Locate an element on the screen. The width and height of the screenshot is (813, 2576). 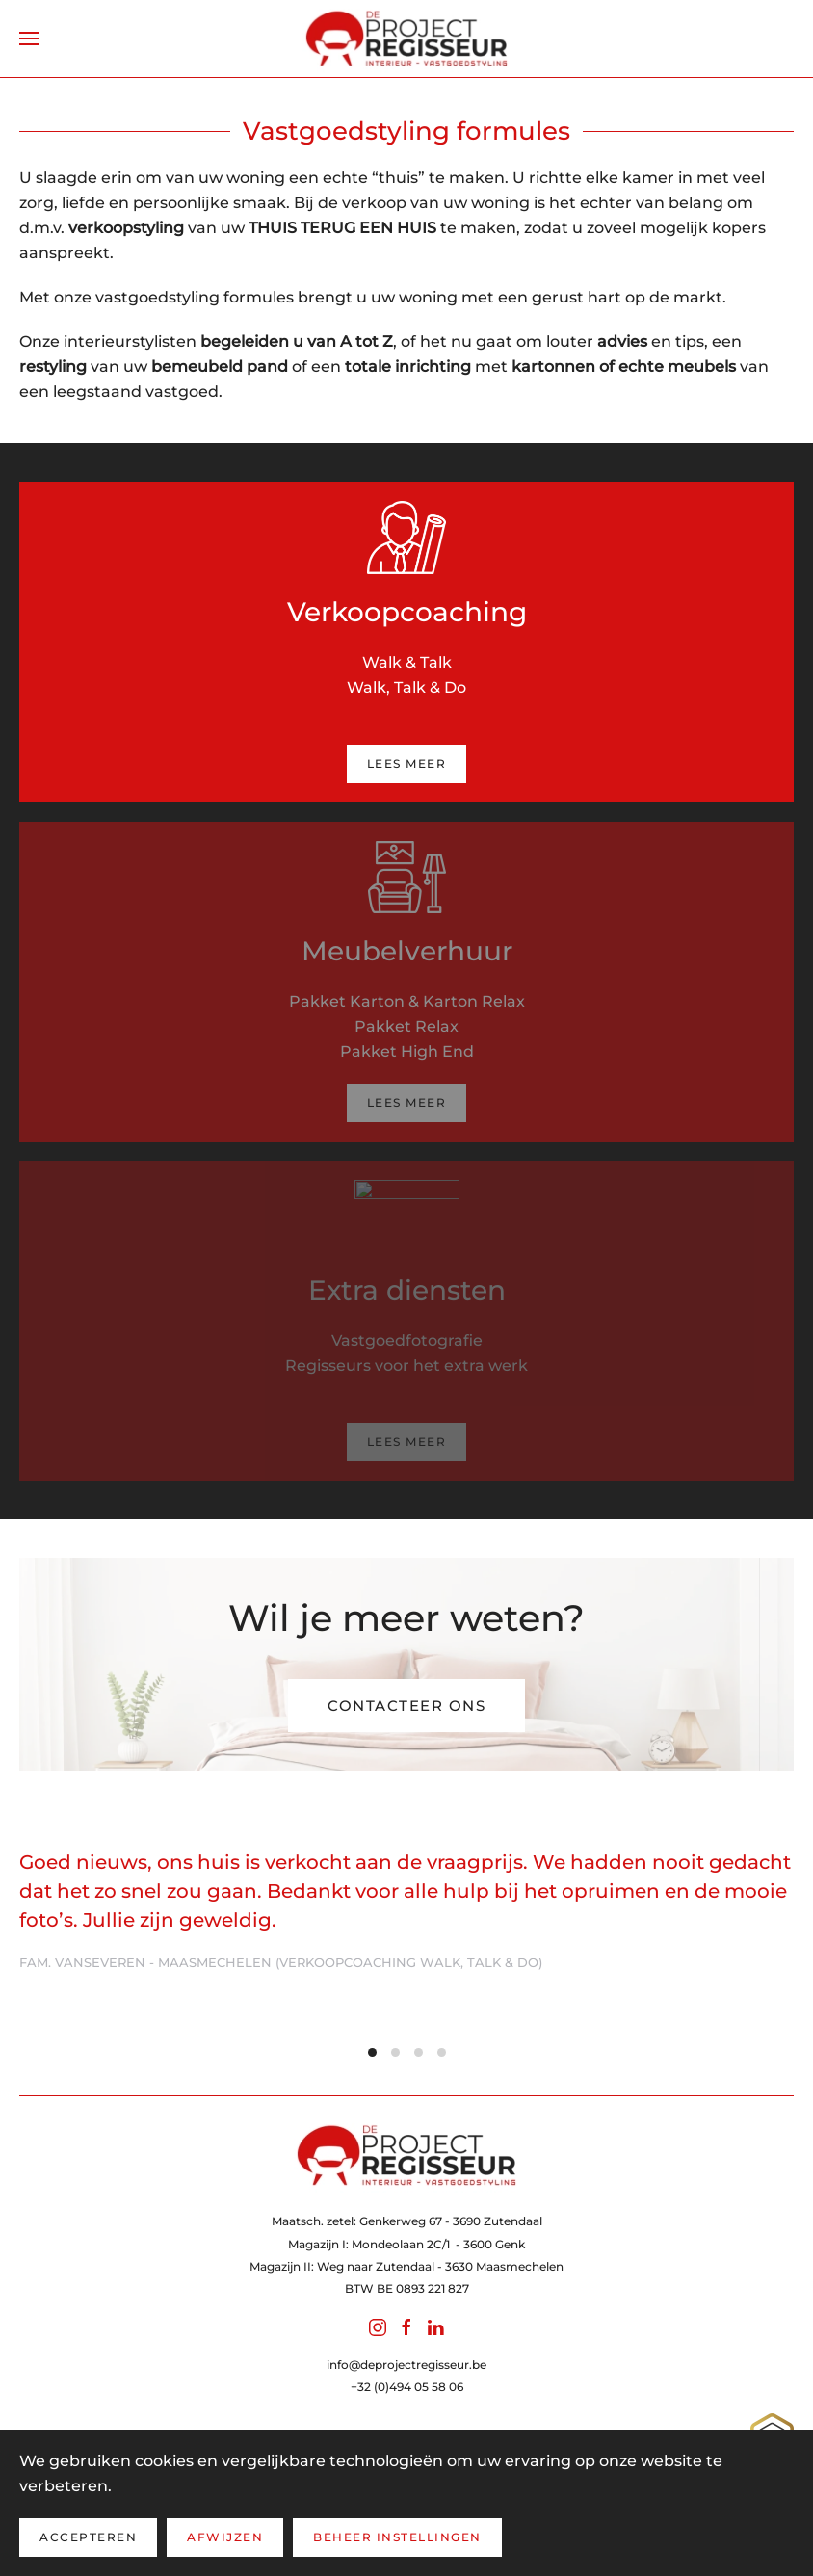
+32 (0)494 05 58 06 is located at coordinates (407, 2386).